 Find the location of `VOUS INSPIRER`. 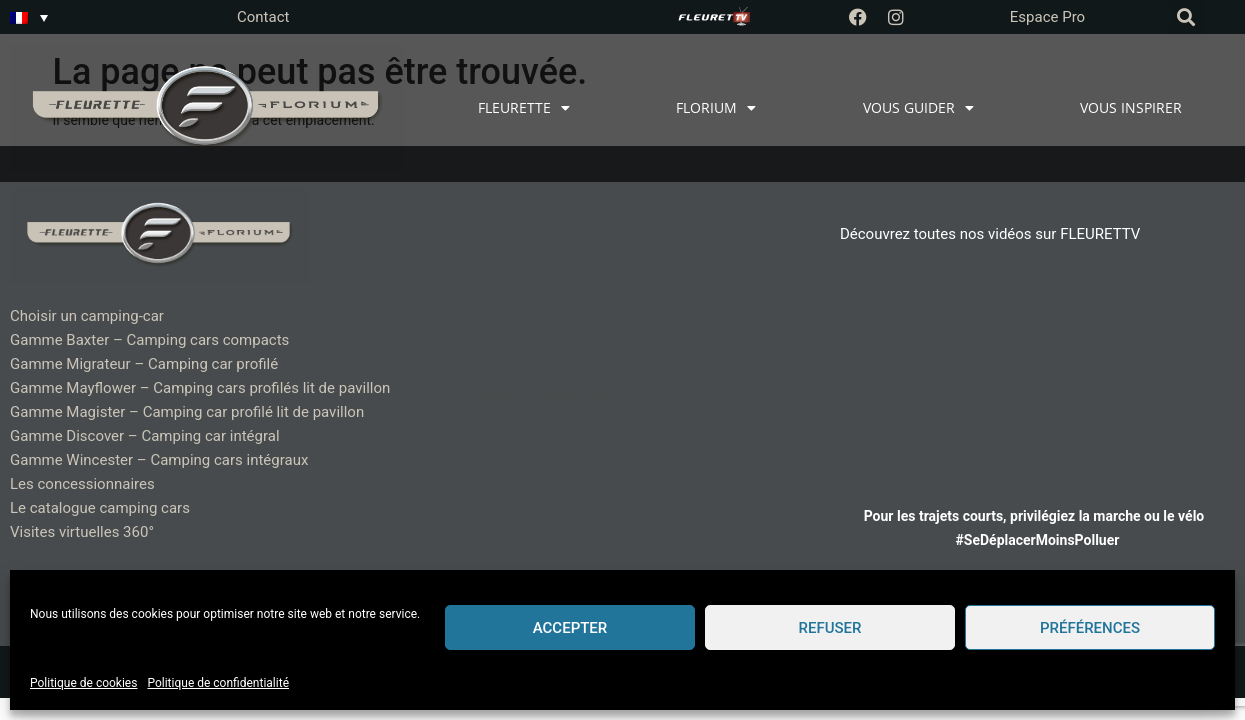

VOUS INSPIRER is located at coordinates (1131, 107).